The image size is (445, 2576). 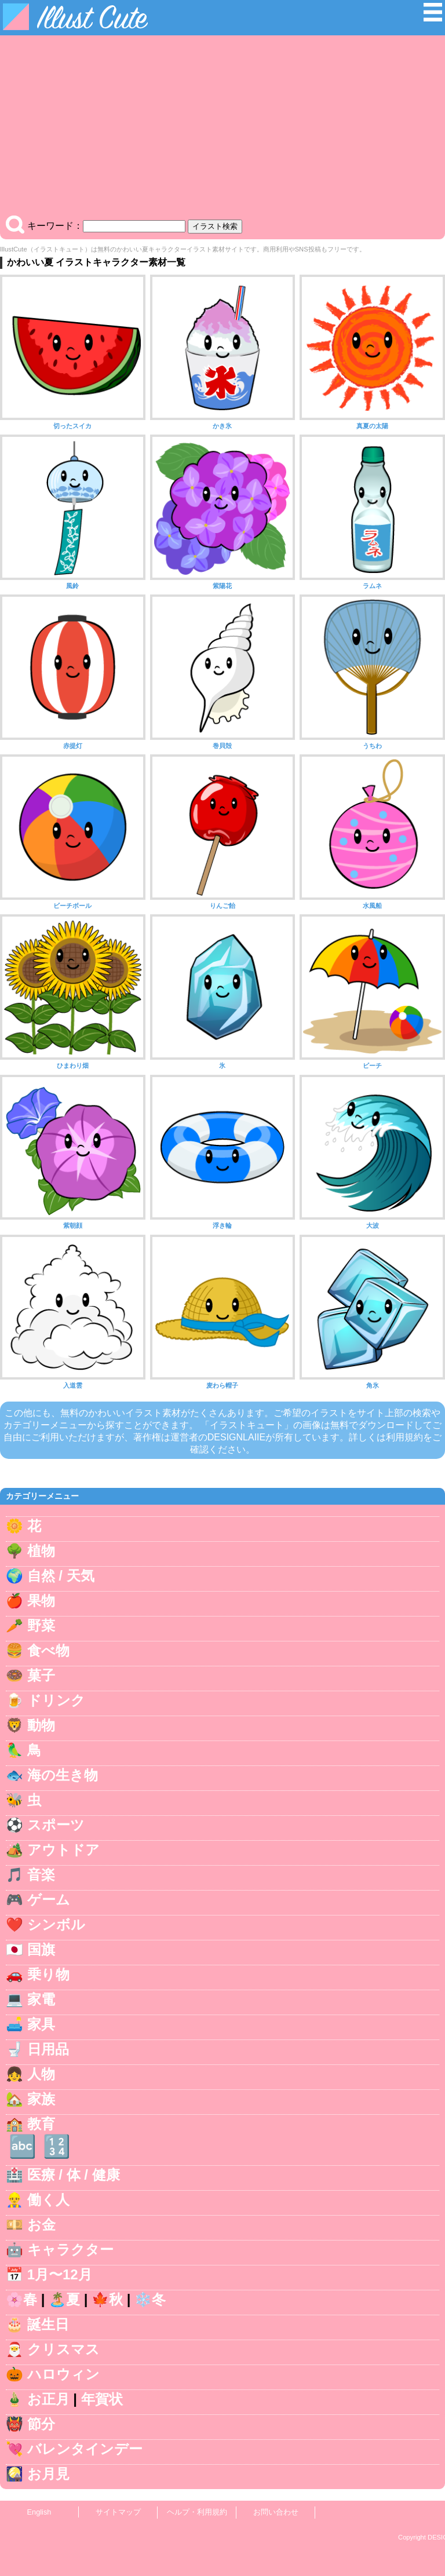 I want to click on 植物, so click(x=41, y=1551).